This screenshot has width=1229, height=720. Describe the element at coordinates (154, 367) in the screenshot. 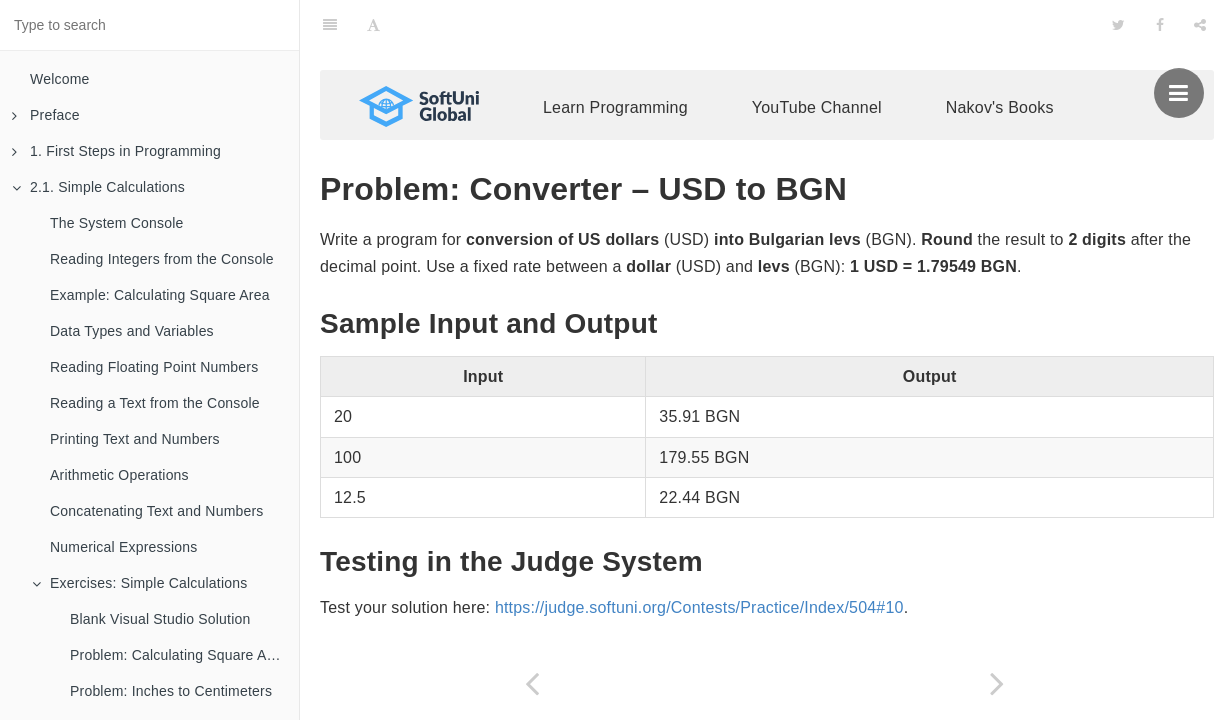

I see `Reading Floating Point Numbers` at that location.